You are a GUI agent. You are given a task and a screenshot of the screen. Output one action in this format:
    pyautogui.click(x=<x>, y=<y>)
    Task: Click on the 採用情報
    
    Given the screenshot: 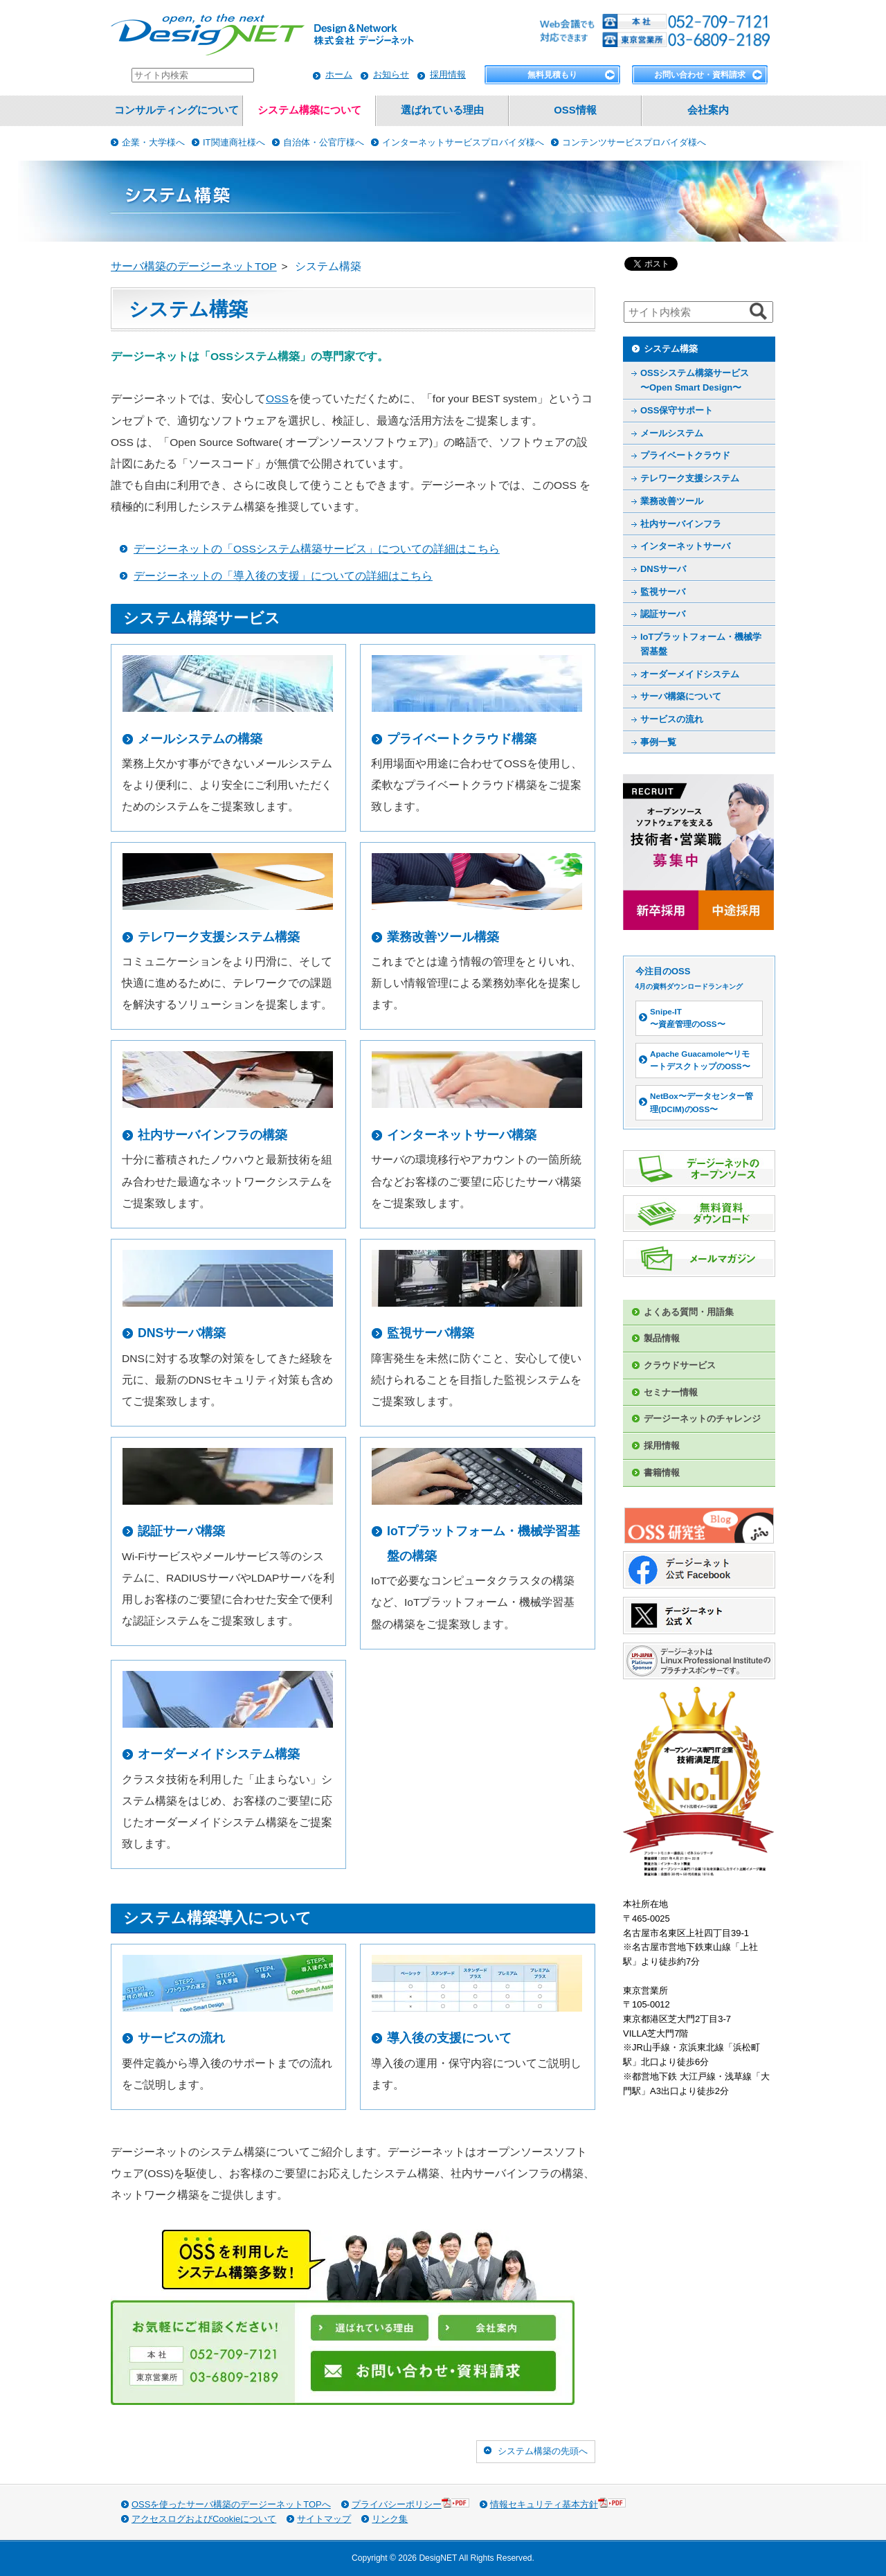 What is the action you would take?
    pyautogui.click(x=448, y=74)
    